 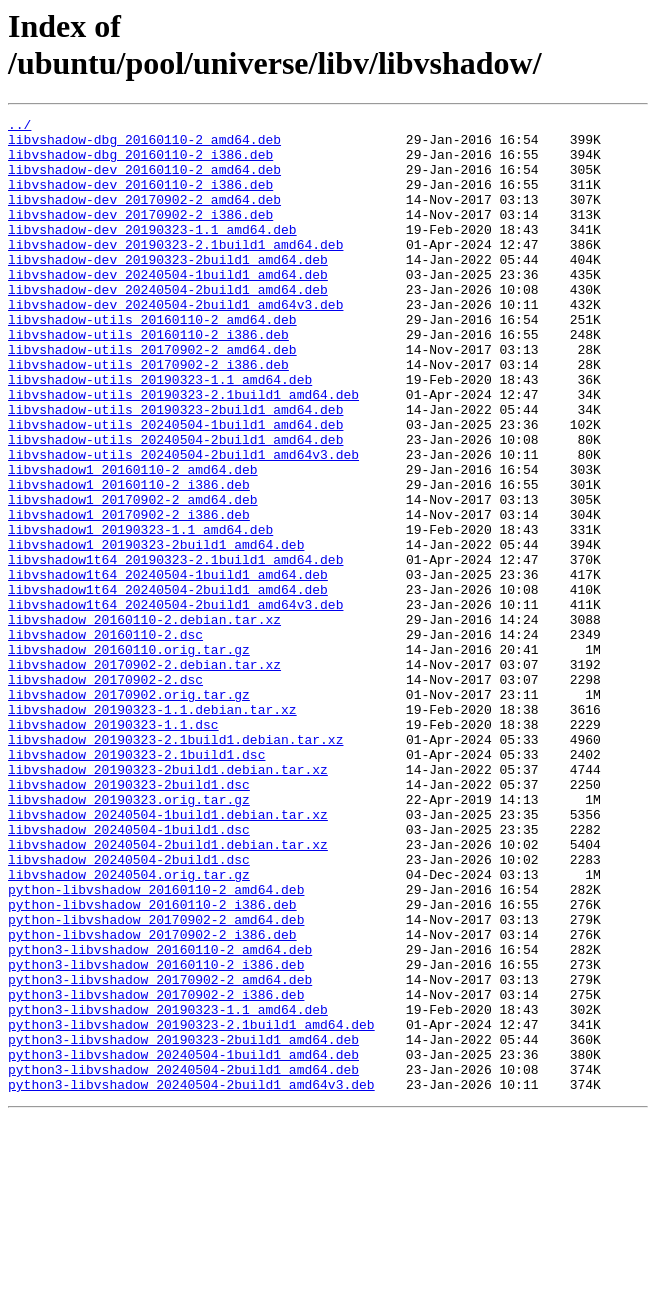 I want to click on python3-libvshadow_20240504-1build1_amd64.deb, so click(x=183, y=1243).